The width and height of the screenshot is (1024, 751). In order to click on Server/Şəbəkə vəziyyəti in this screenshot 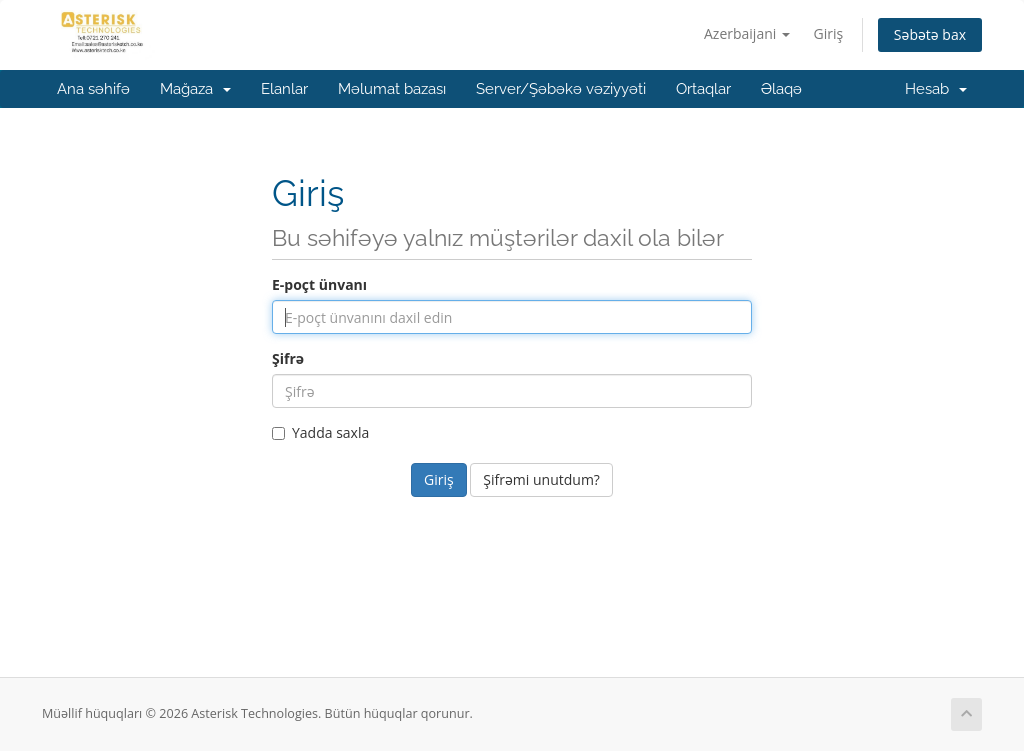, I will do `click(561, 89)`.